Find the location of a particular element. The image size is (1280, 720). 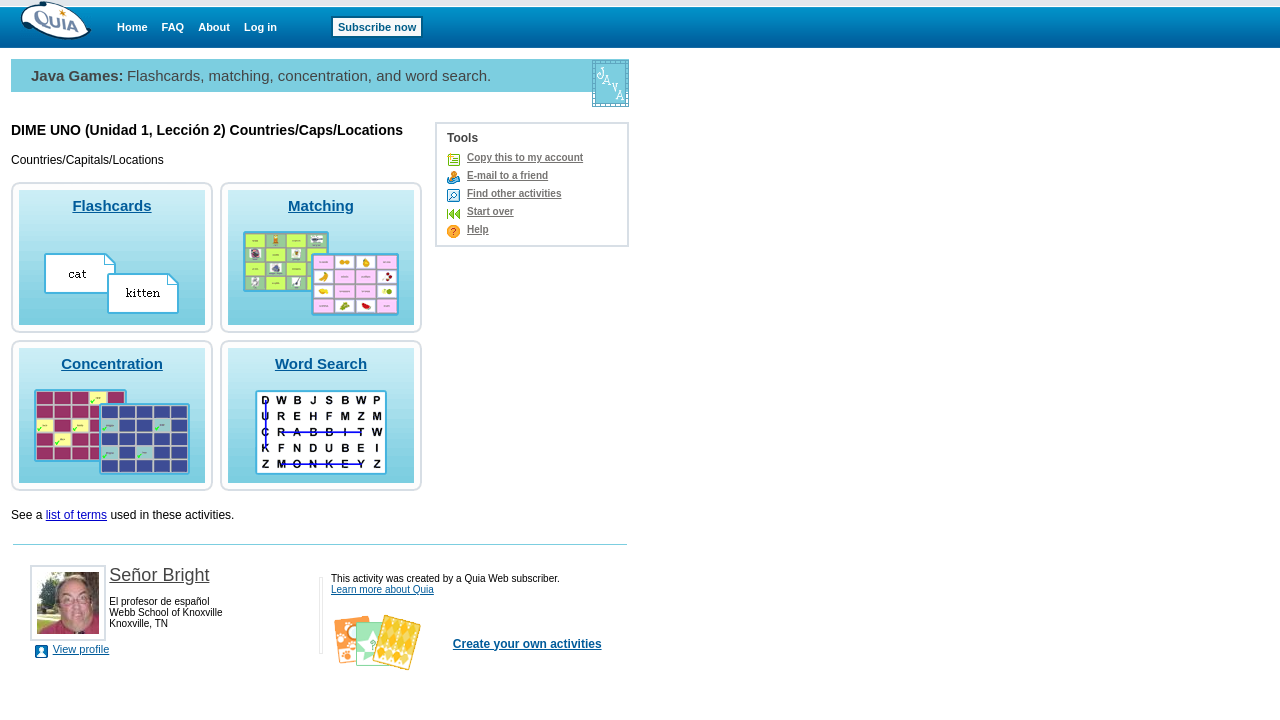

Flashcards is located at coordinates (111, 205).